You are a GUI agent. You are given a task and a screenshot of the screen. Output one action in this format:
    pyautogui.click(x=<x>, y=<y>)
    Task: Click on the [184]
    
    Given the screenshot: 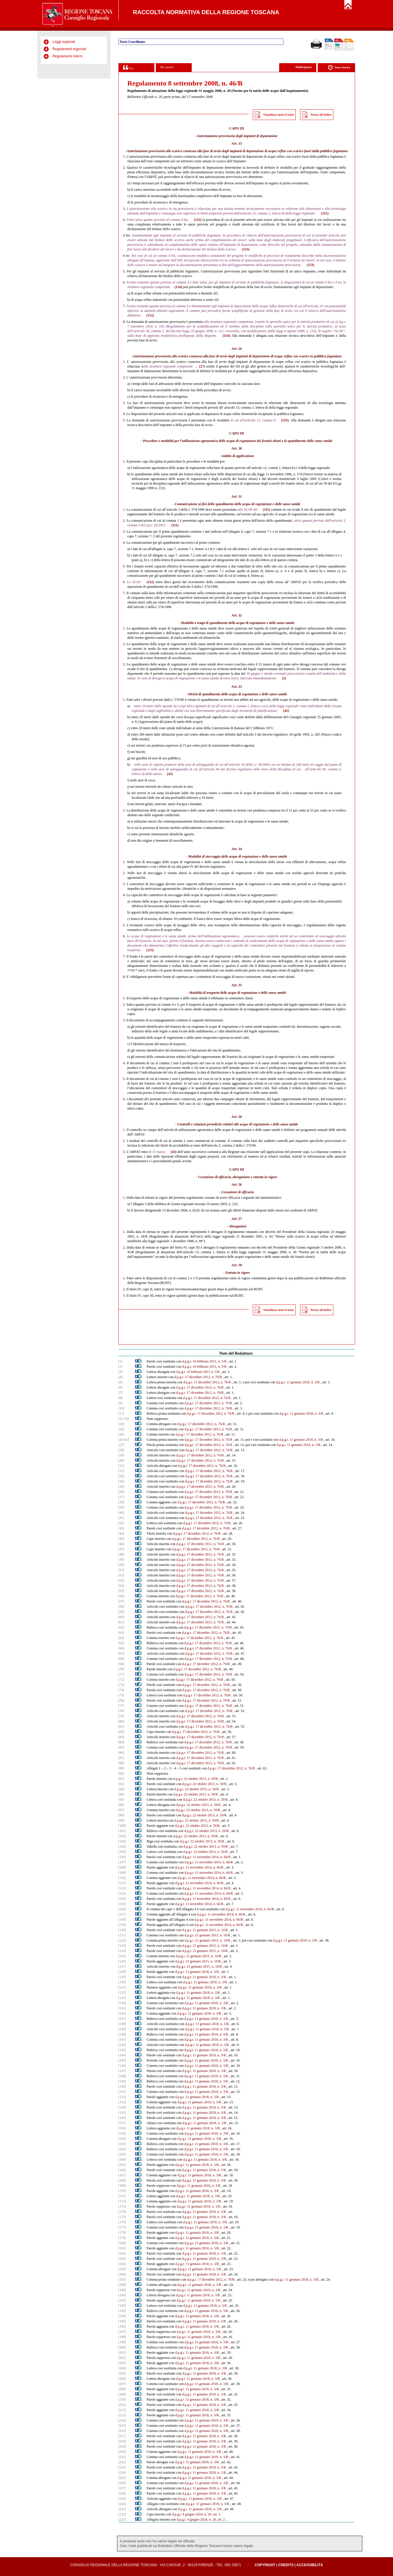 What is the action you would take?
    pyautogui.click(x=122, y=2264)
    